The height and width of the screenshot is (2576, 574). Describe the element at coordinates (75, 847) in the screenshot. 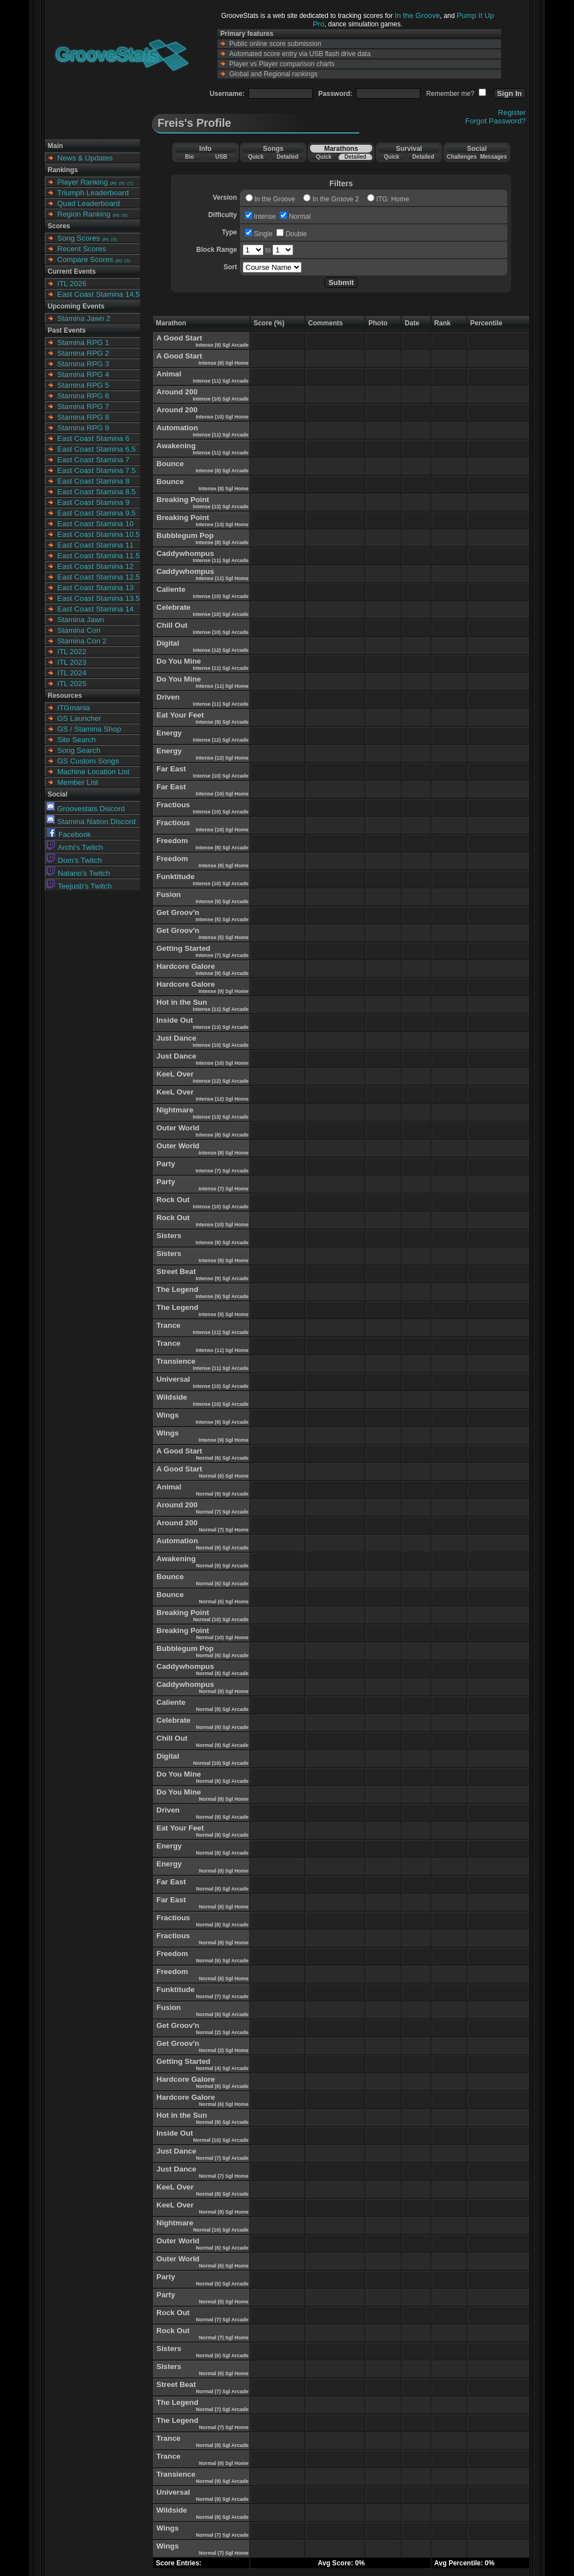

I see `Archi's Twitch` at that location.